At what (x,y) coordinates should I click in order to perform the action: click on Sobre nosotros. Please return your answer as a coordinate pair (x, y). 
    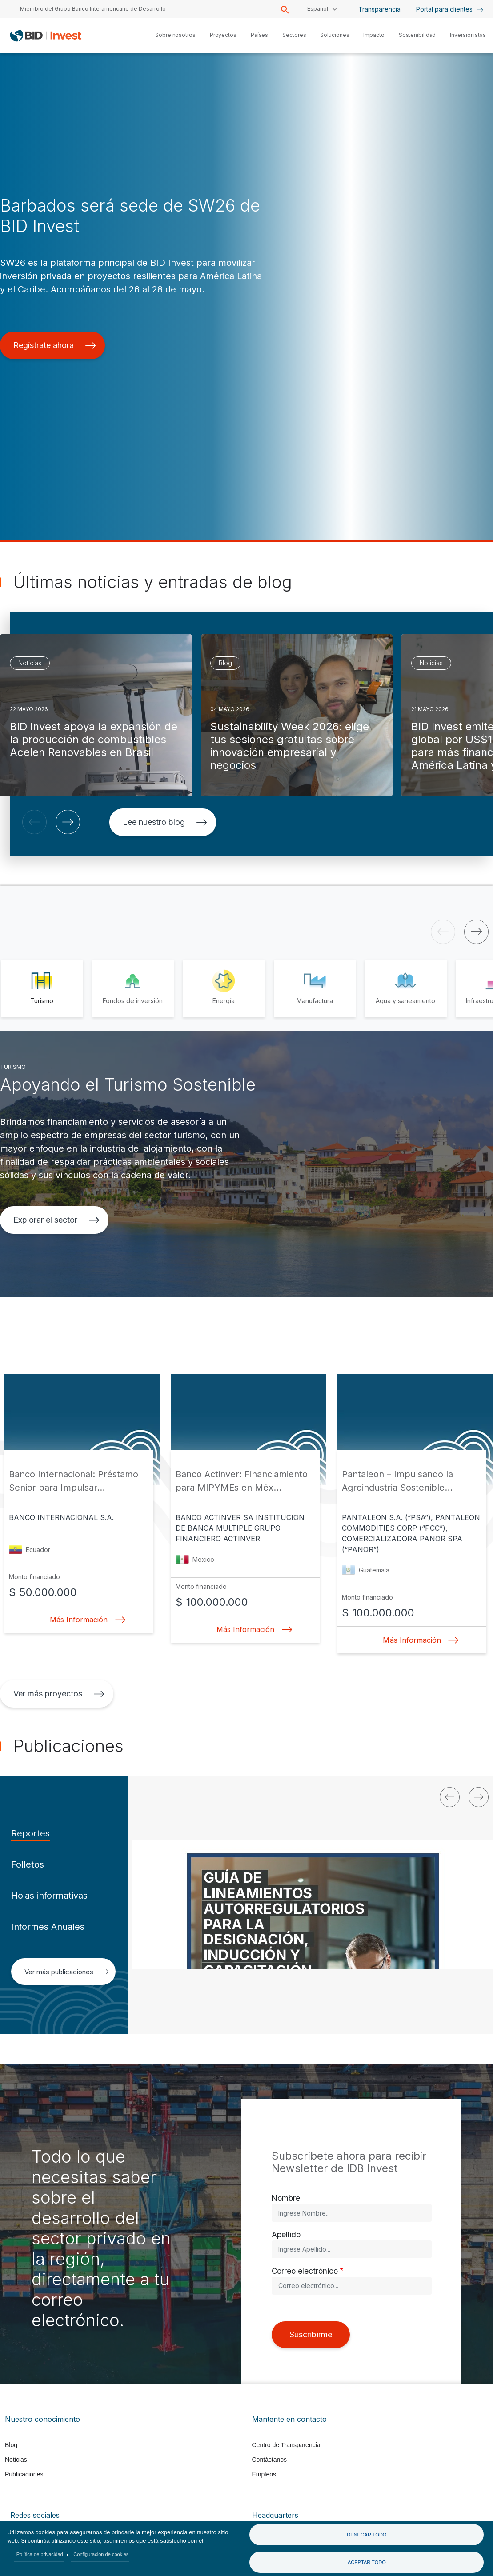
    Looking at the image, I should click on (175, 35).